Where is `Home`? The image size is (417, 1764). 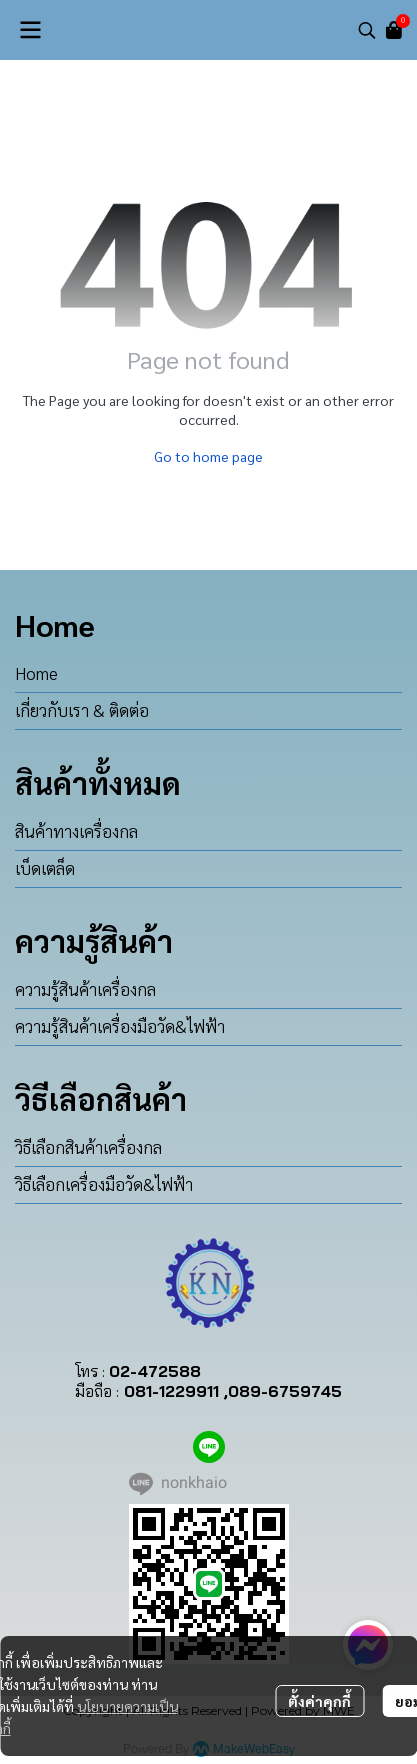
Home is located at coordinates (36, 673).